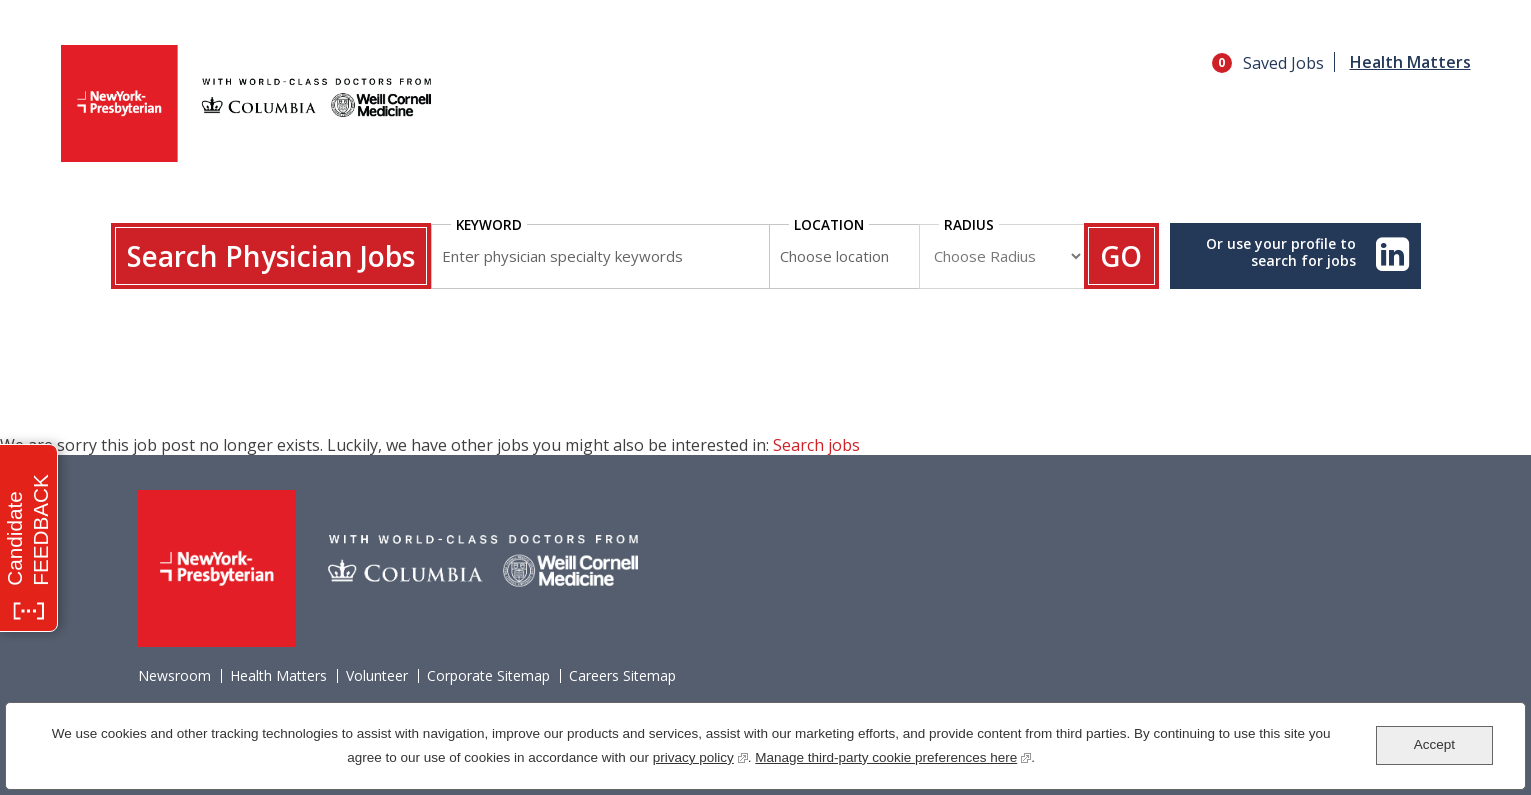 The height and width of the screenshot is (795, 1531). I want to click on Volunteer, so click(377, 676).